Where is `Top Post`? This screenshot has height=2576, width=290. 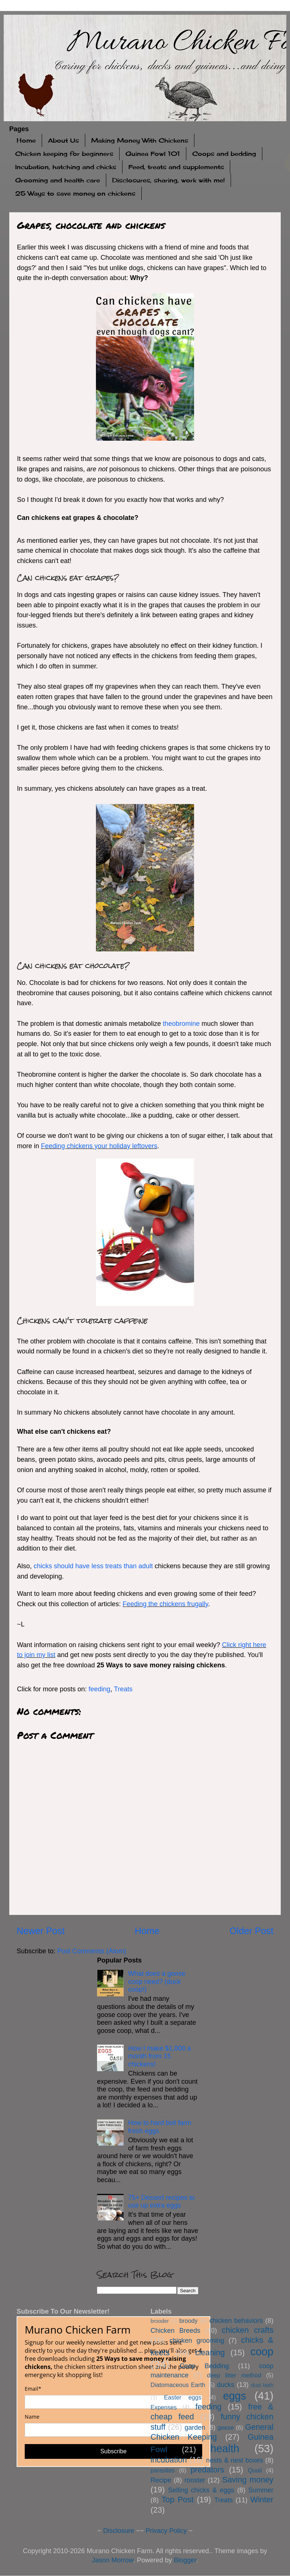 Top Post is located at coordinates (178, 2499).